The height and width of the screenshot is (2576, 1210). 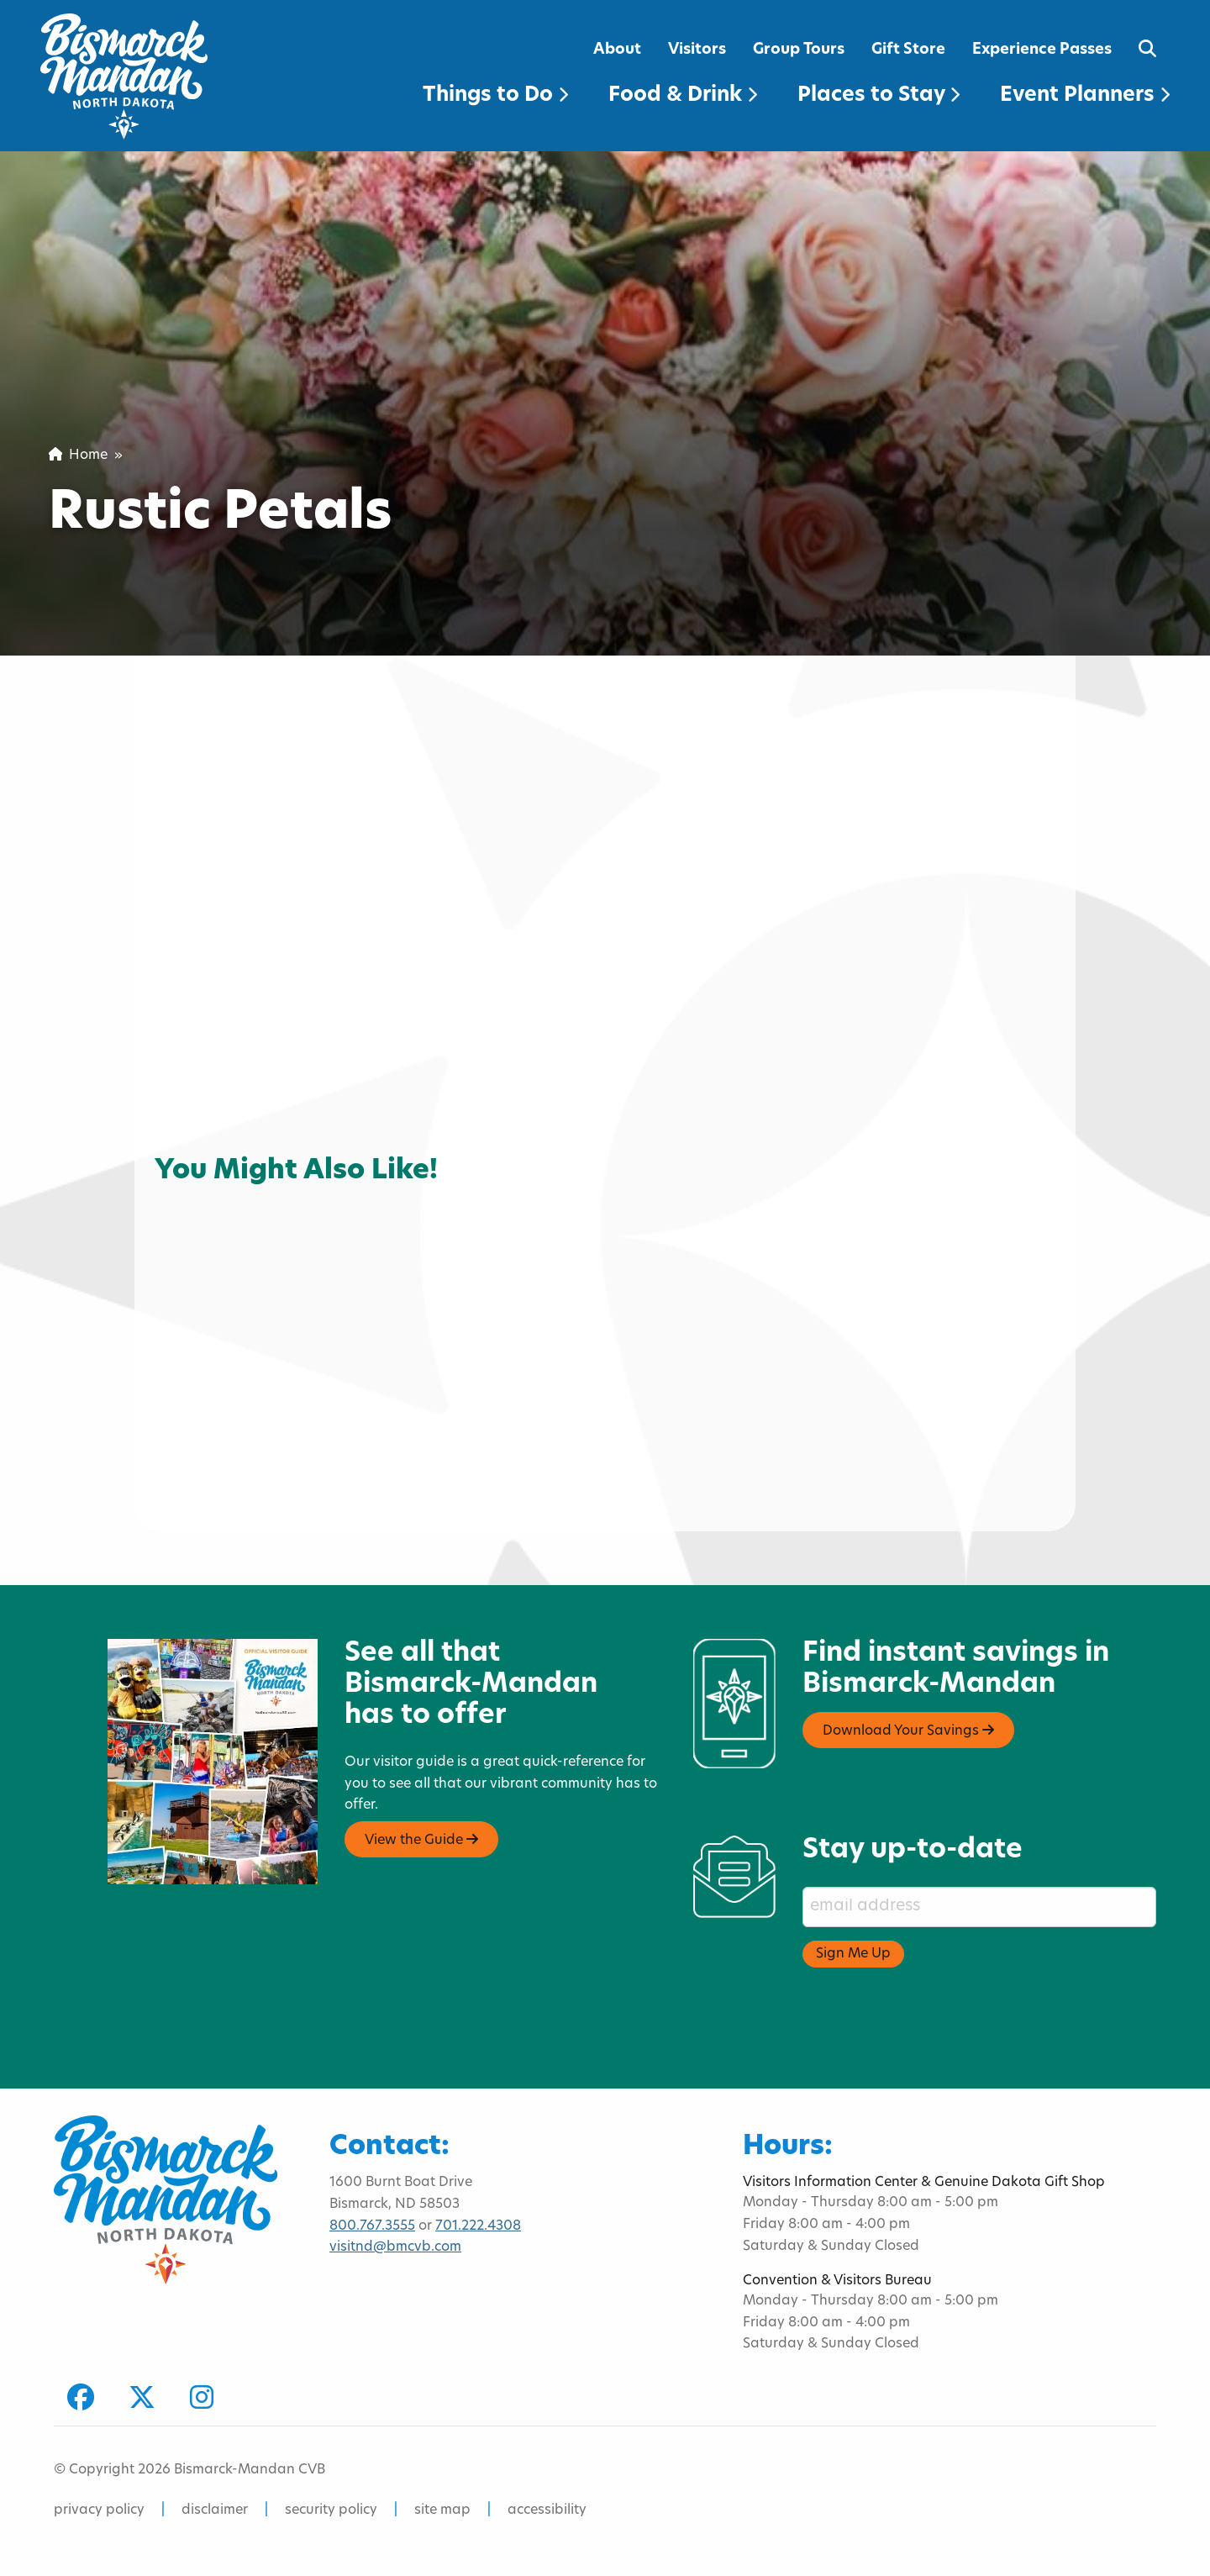 What do you see at coordinates (421, 1839) in the screenshot?
I see `View the Guide` at bounding box center [421, 1839].